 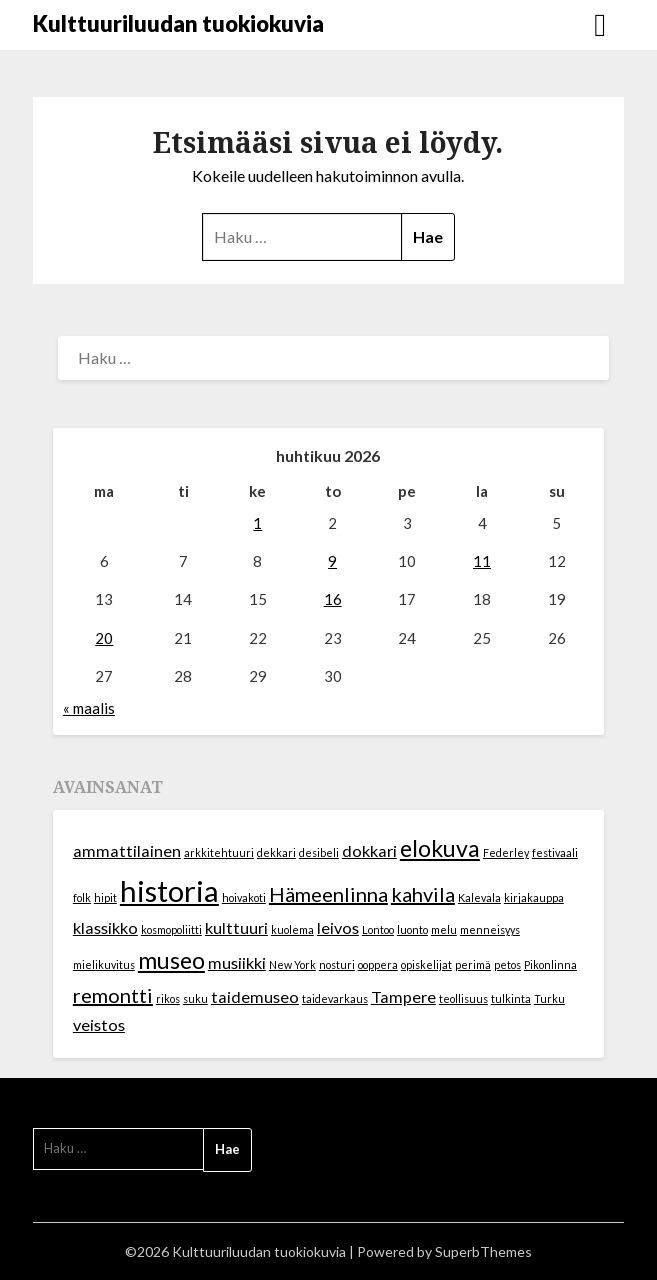 I want to click on elokuva [elokuva (4 kohdetta)], so click(x=440, y=848).